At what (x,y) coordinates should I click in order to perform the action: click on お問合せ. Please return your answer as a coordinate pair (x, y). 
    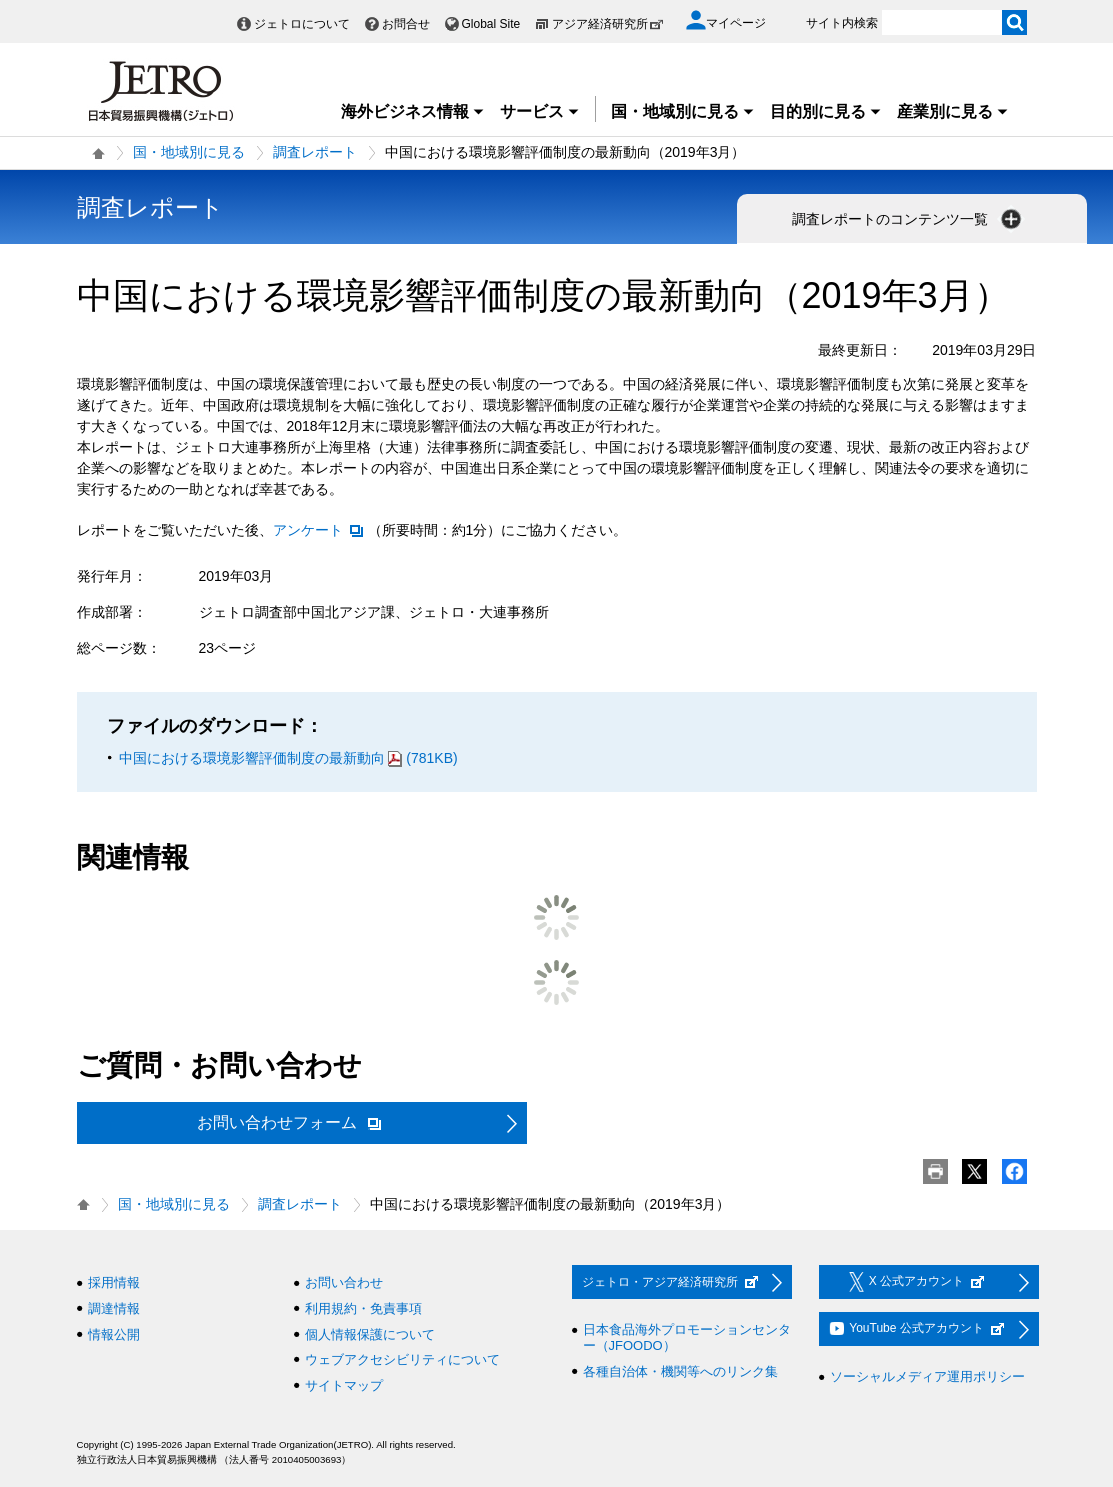
    Looking at the image, I should click on (406, 24).